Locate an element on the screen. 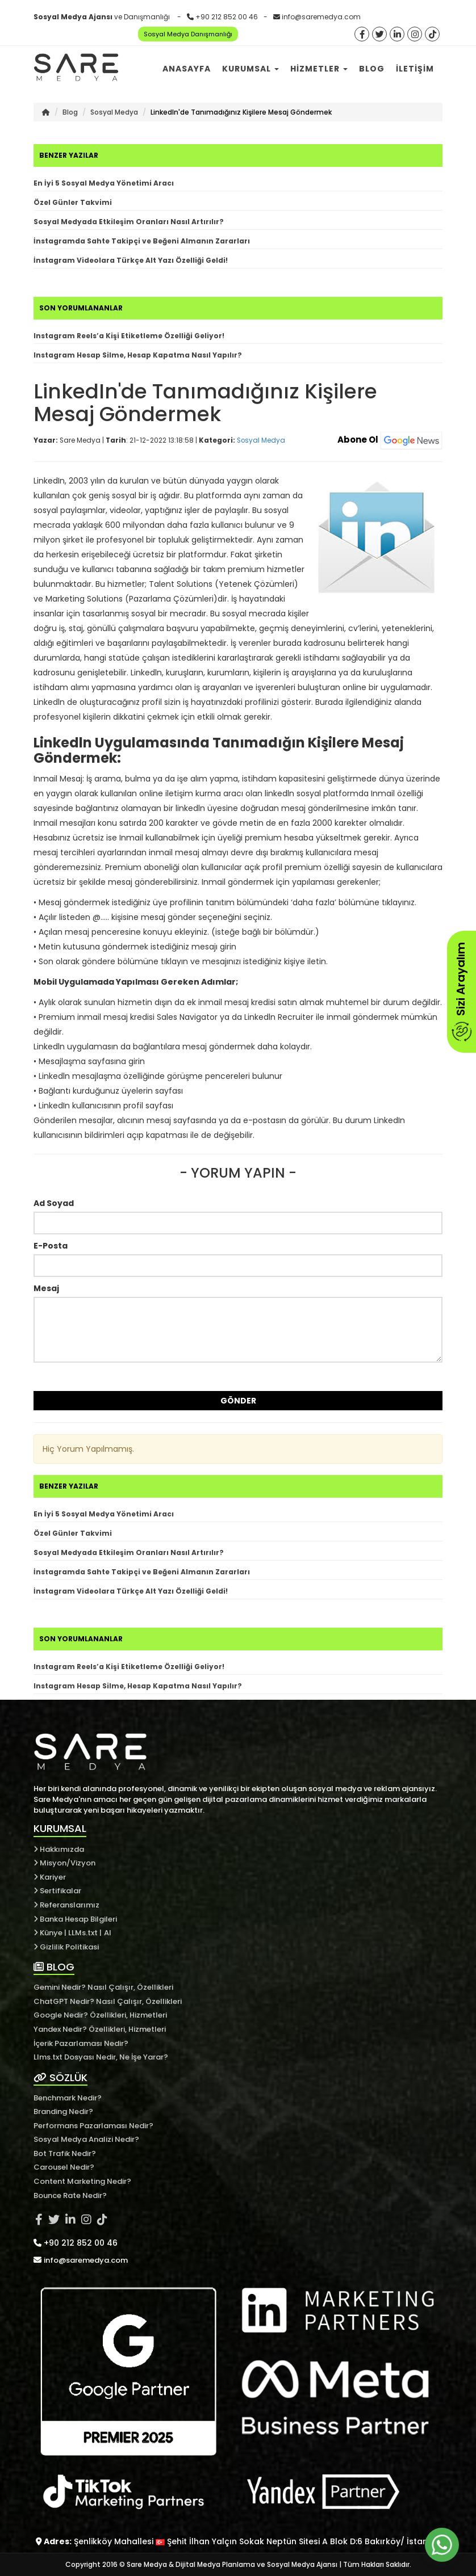 The height and width of the screenshot is (2576, 476). Ad Soyad is located at coordinates (54, 1203).